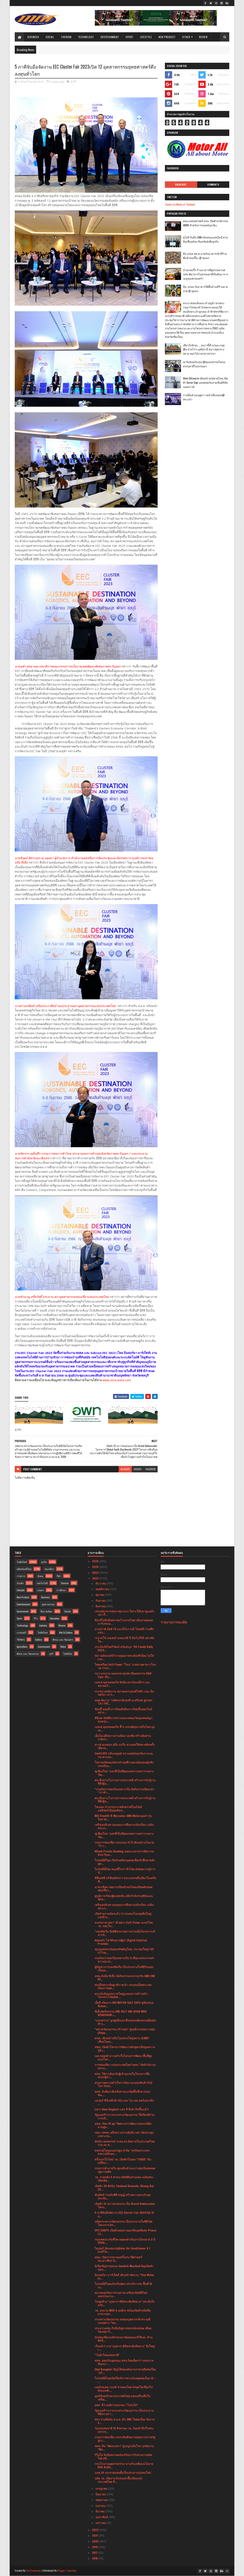 This screenshot has height=2576, width=244. Describe the element at coordinates (124, 2187) in the screenshot. I see `เปิดตัว 20 ศิลปิน Thailand Biennale, Chiang Rai 20...` at that location.